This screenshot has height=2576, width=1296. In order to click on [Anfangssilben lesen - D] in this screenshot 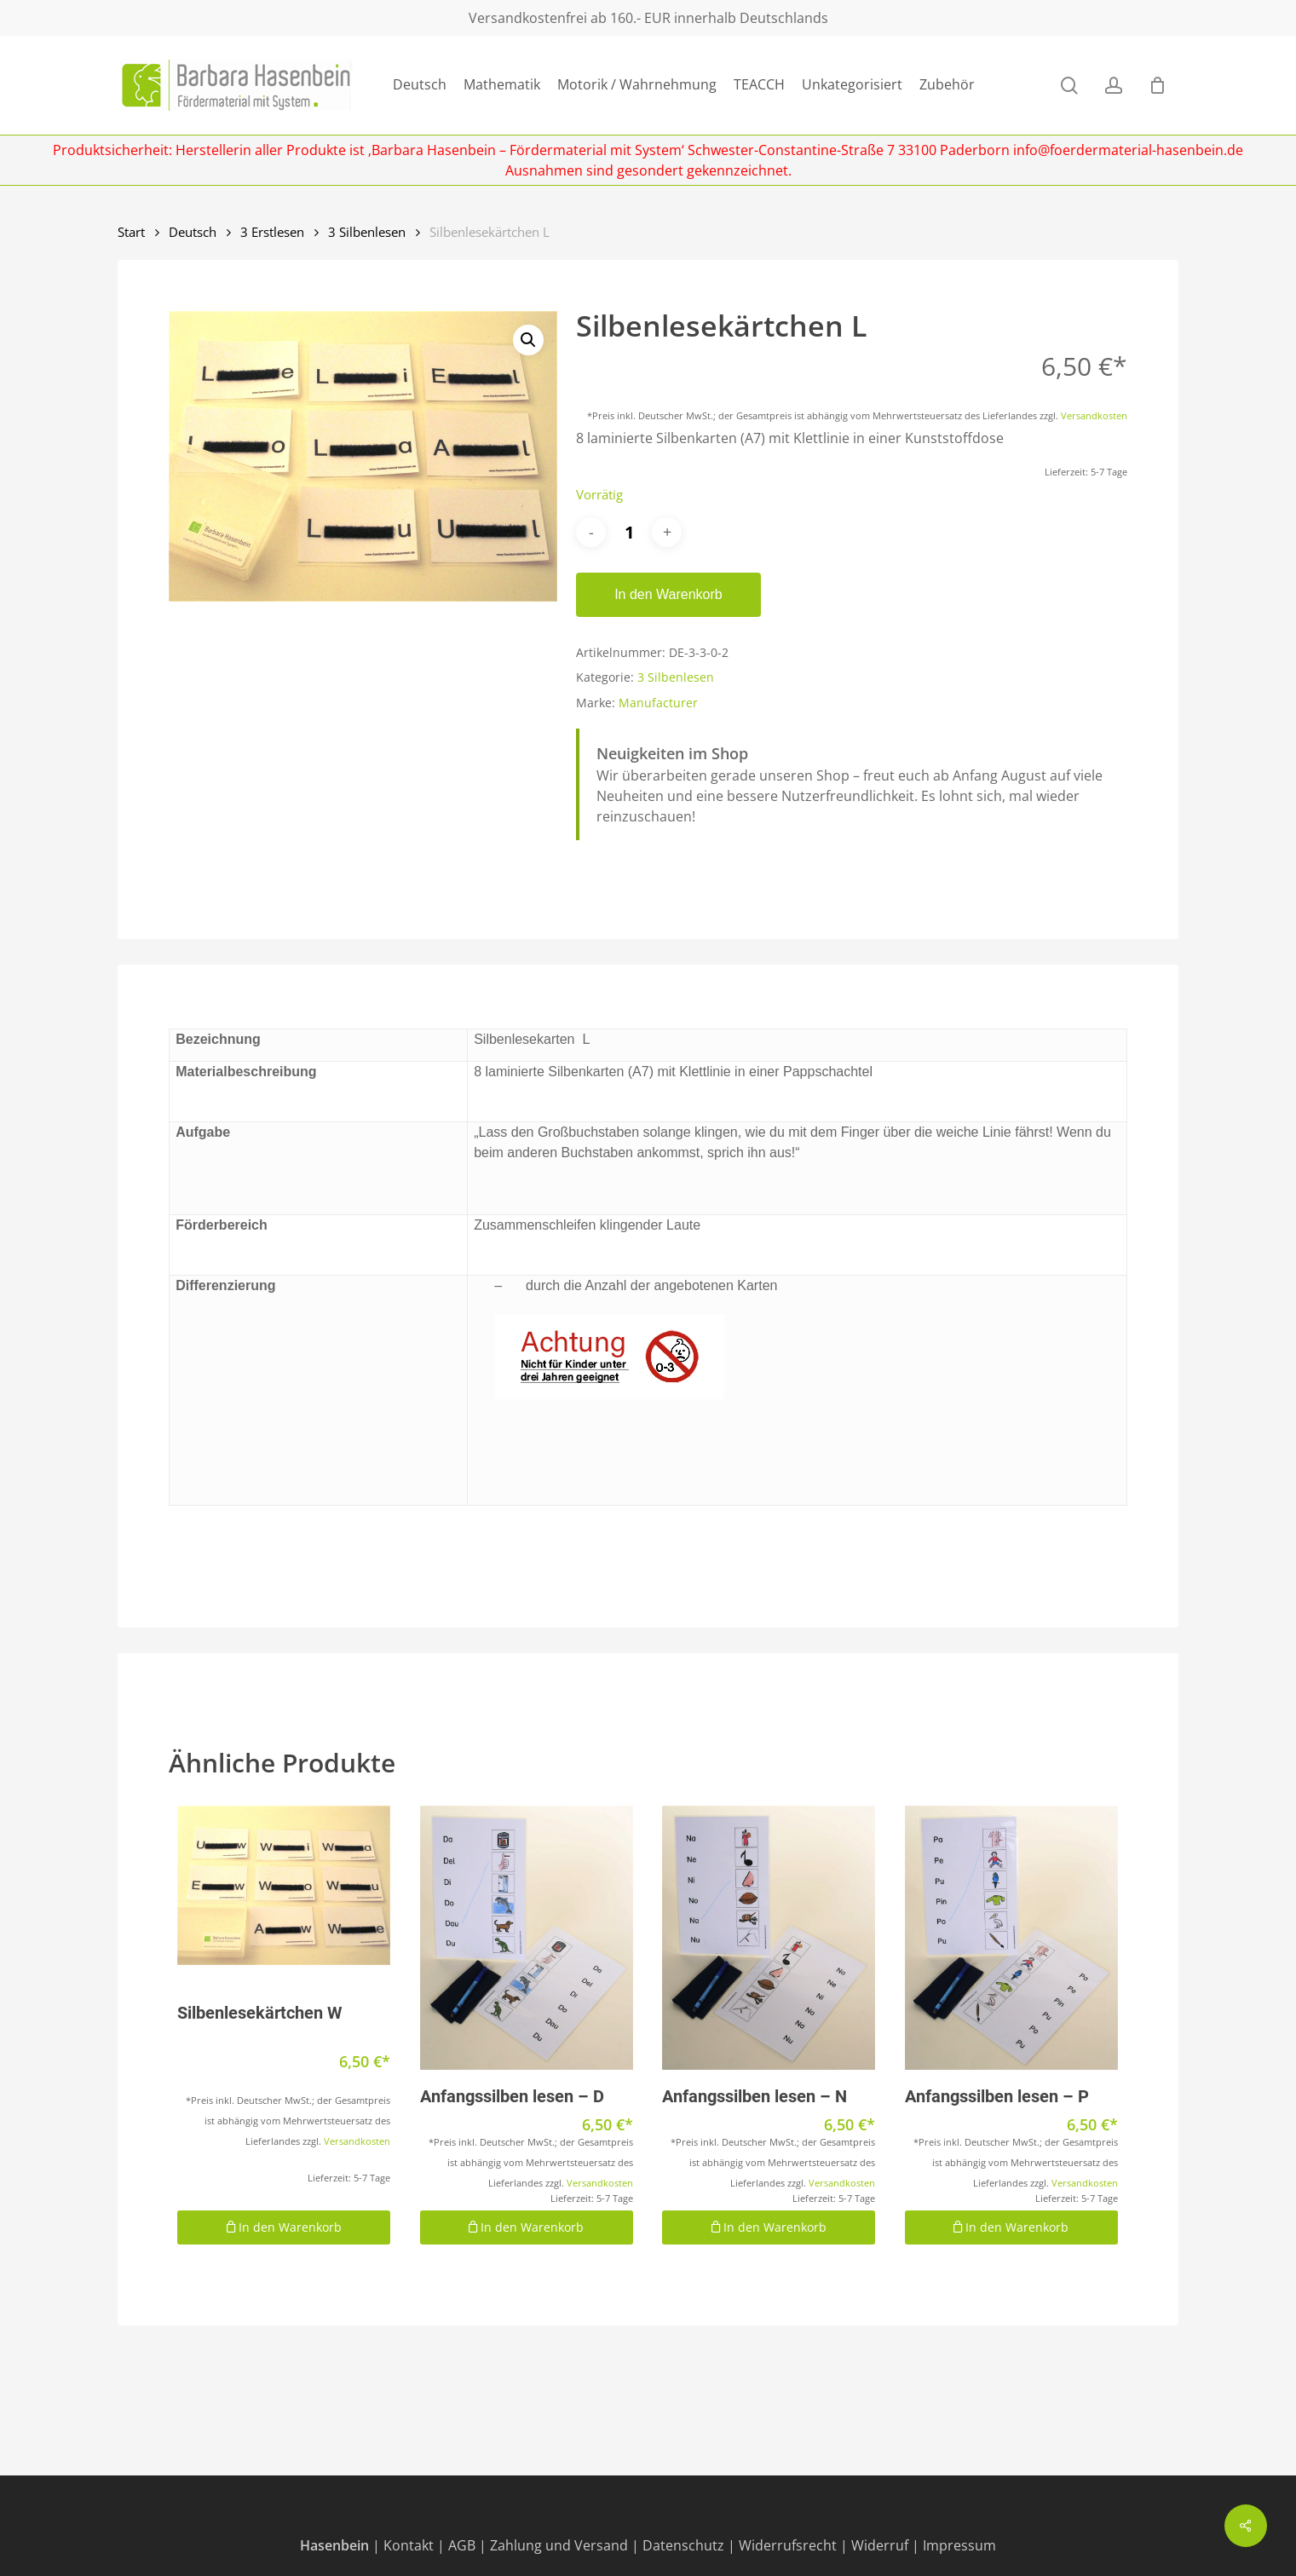, I will do `click(526, 1938)`.